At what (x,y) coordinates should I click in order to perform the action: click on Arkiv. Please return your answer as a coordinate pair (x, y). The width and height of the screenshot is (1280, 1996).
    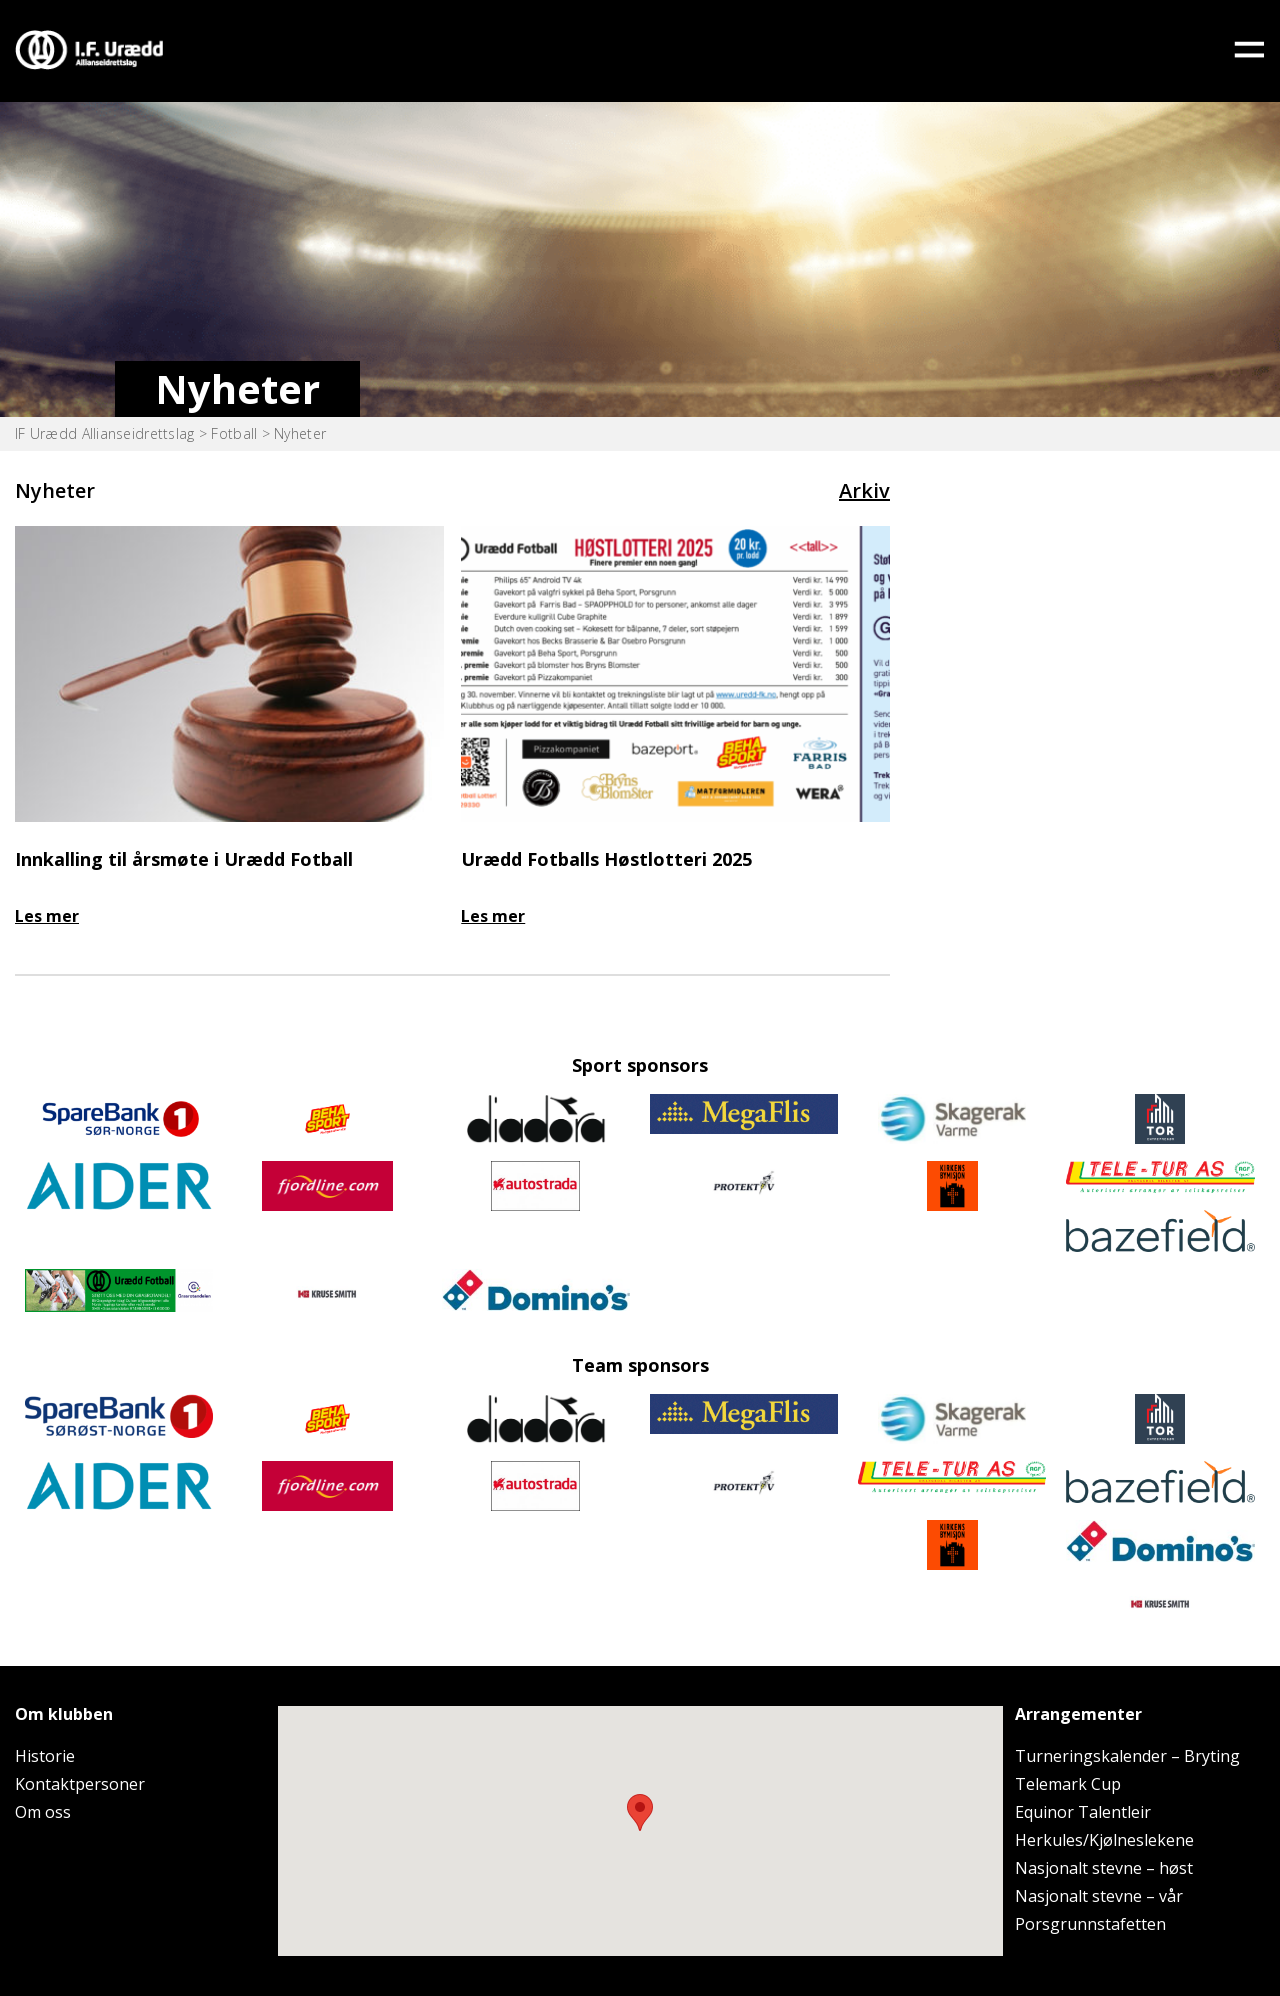
    Looking at the image, I should click on (864, 490).